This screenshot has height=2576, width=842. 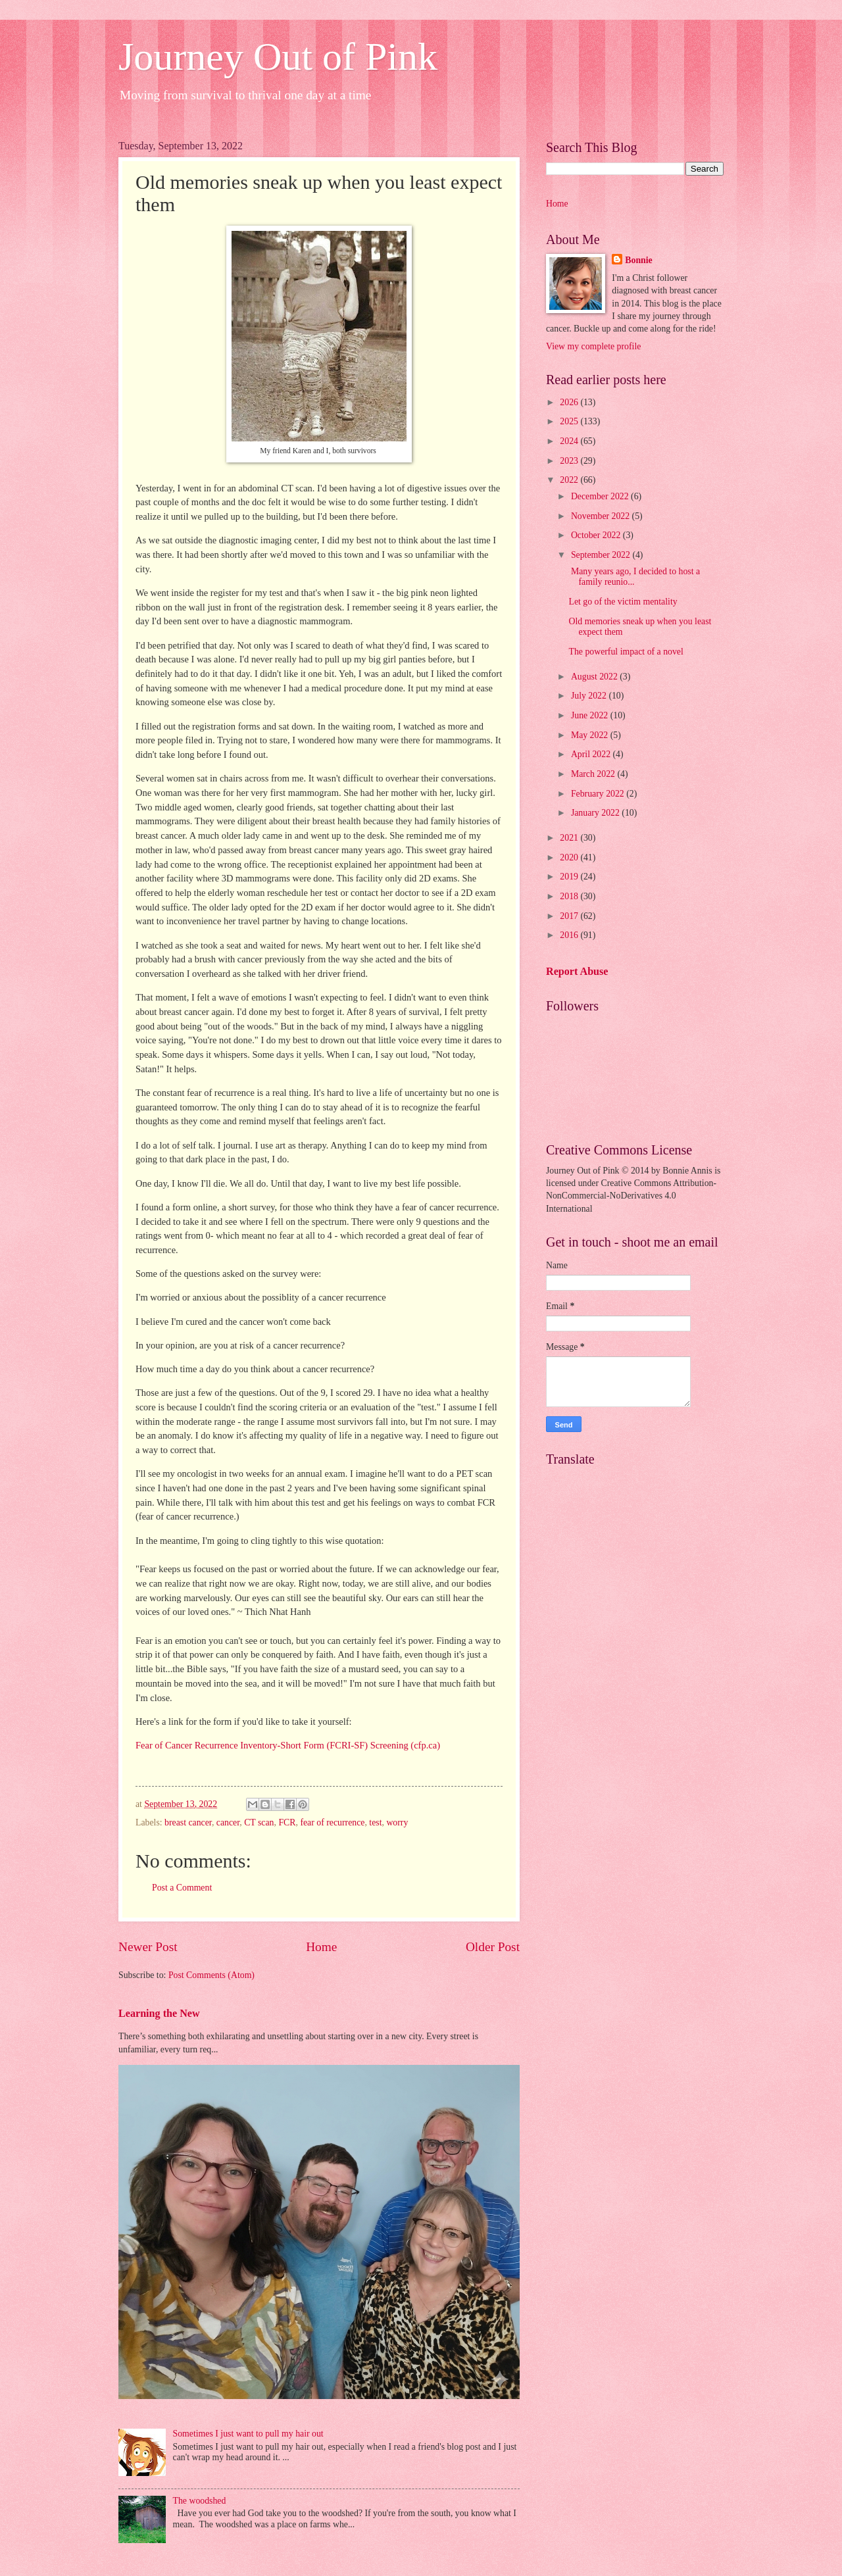 I want to click on Sometimes I just want to pull my hair out, so click(x=248, y=2434).